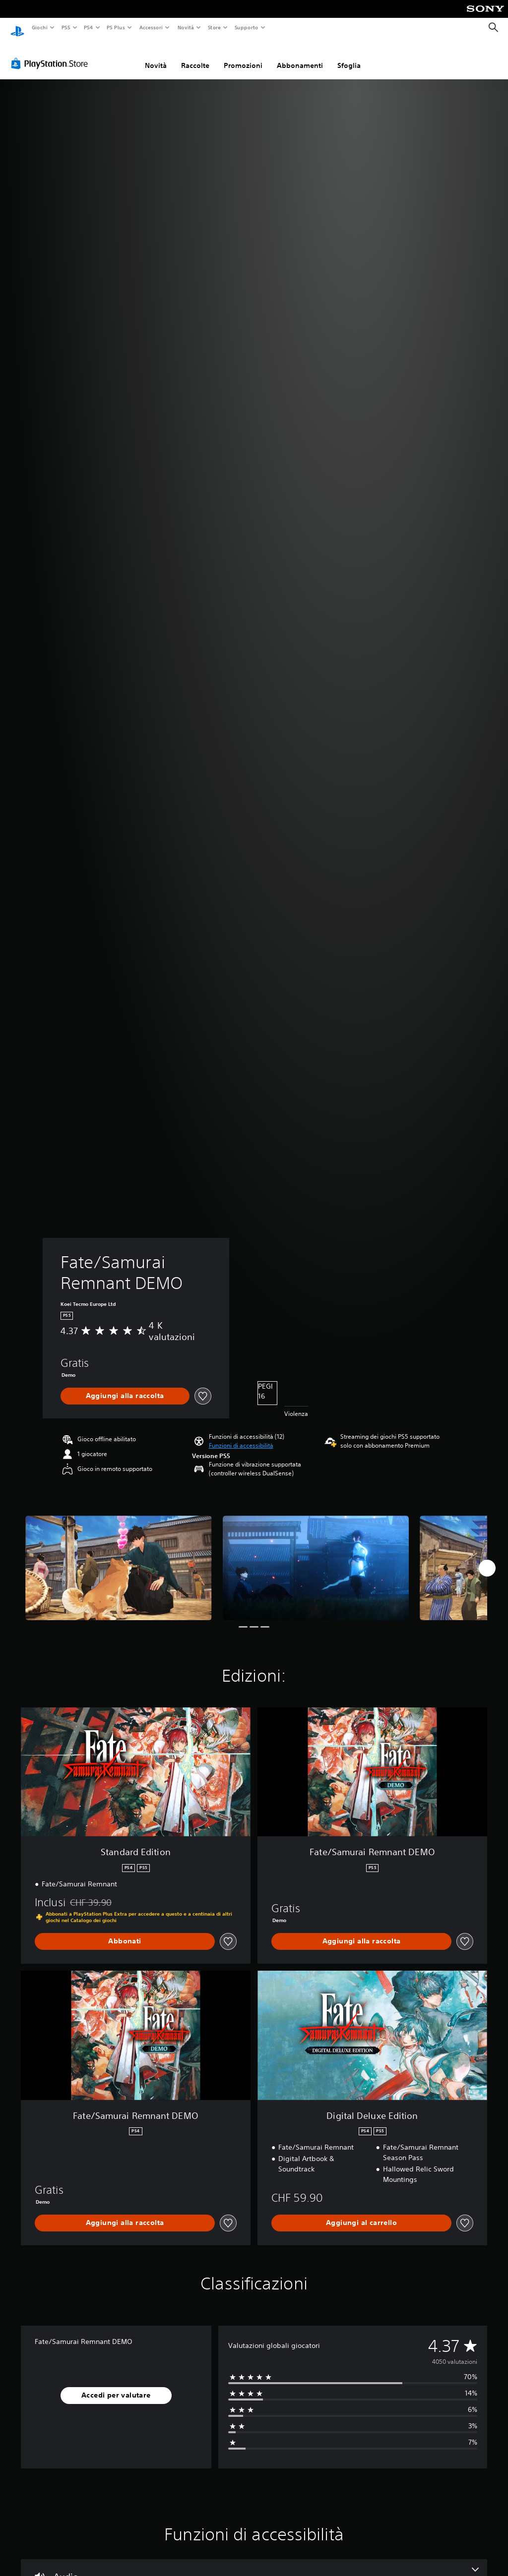  Describe the element at coordinates (89, 27) in the screenshot. I see `PS4` at that location.